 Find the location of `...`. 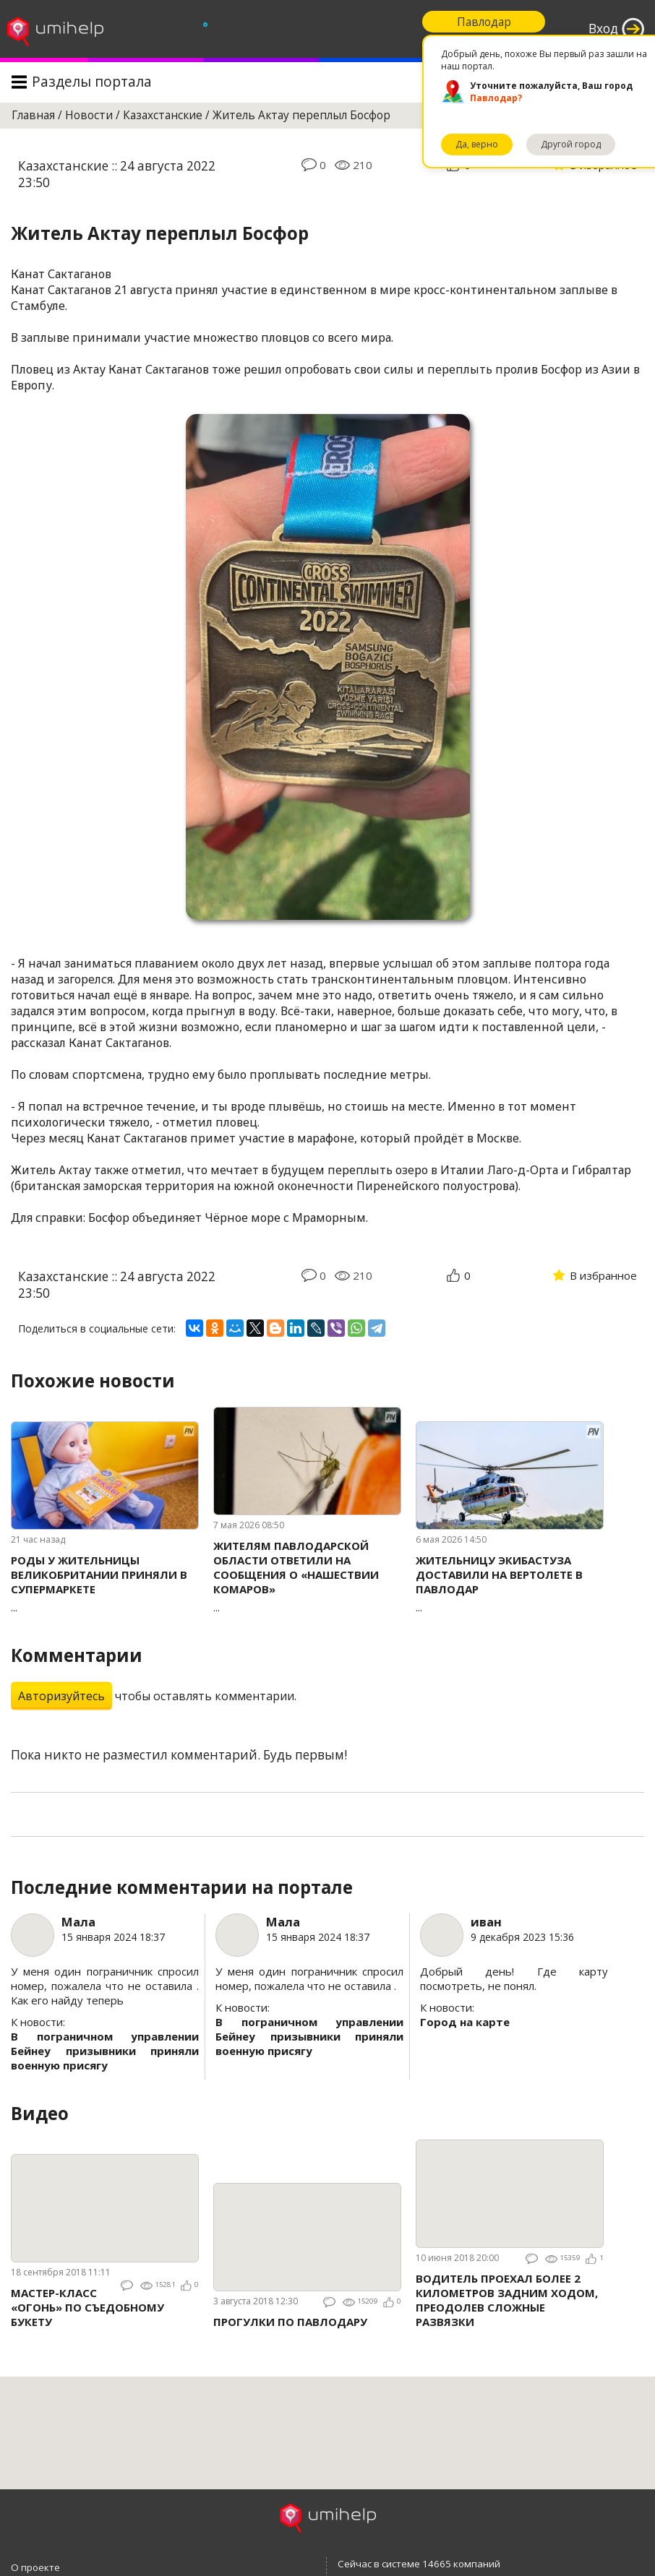

... is located at coordinates (105, 1583).